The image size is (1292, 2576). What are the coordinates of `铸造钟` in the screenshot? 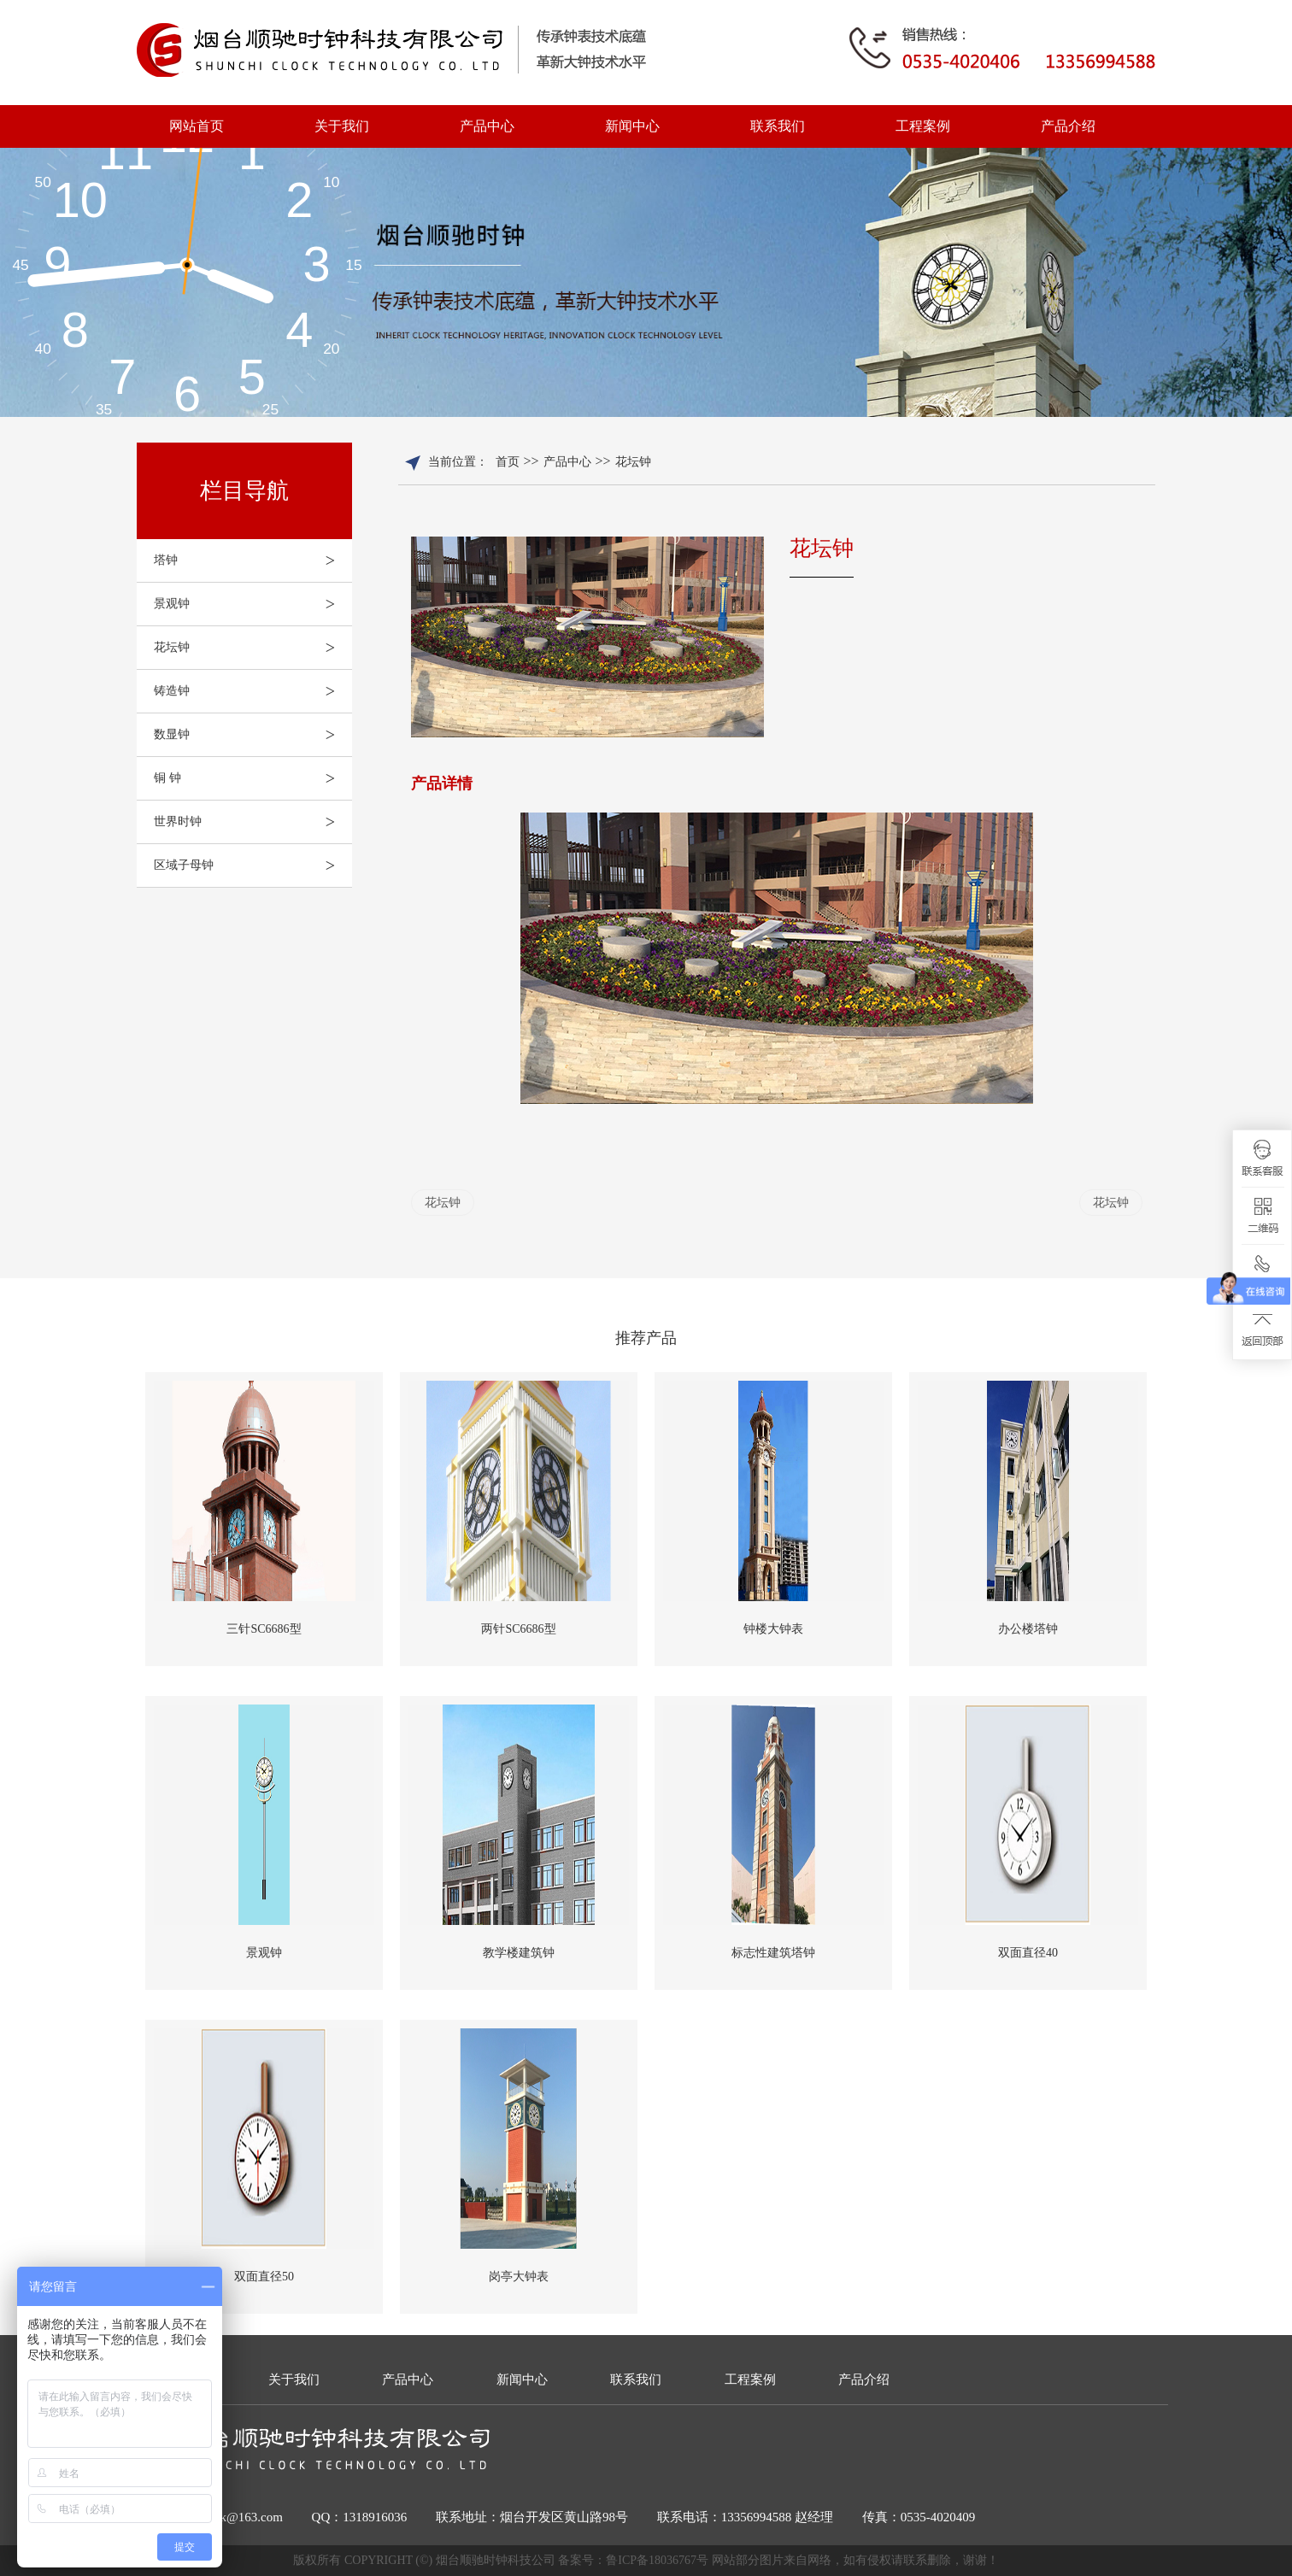 It's located at (253, 691).